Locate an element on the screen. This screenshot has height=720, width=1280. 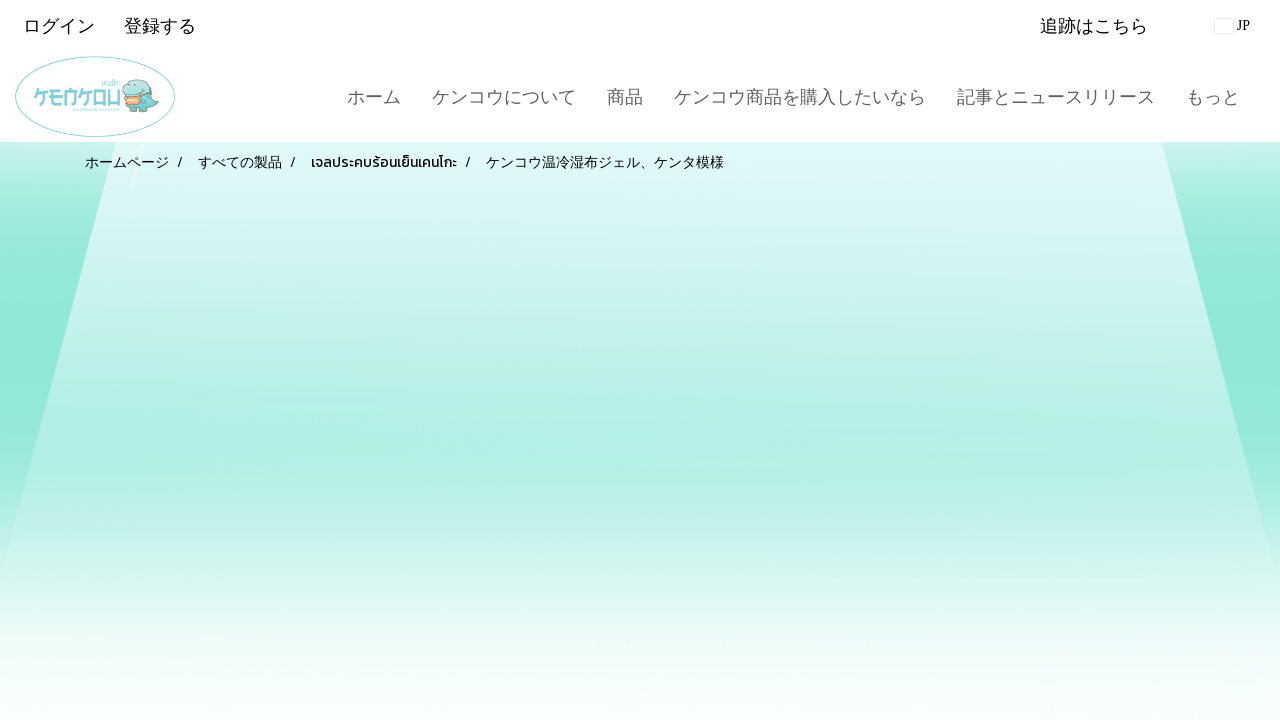
ケンコウ商品を購入したいなら is located at coordinates (800, 96).